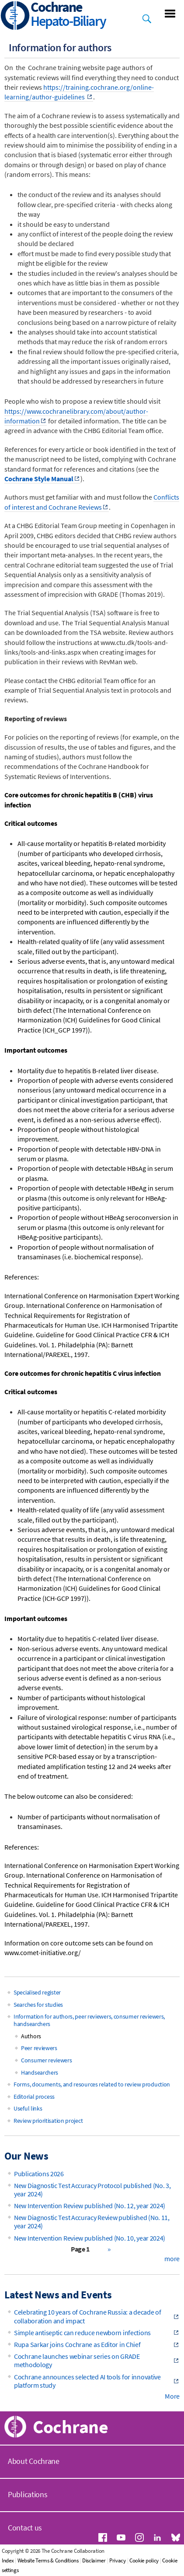 The image size is (184, 2576). What do you see at coordinates (39, 2048) in the screenshot?
I see `Peer reviewers` at bounding box center [39, 2048].